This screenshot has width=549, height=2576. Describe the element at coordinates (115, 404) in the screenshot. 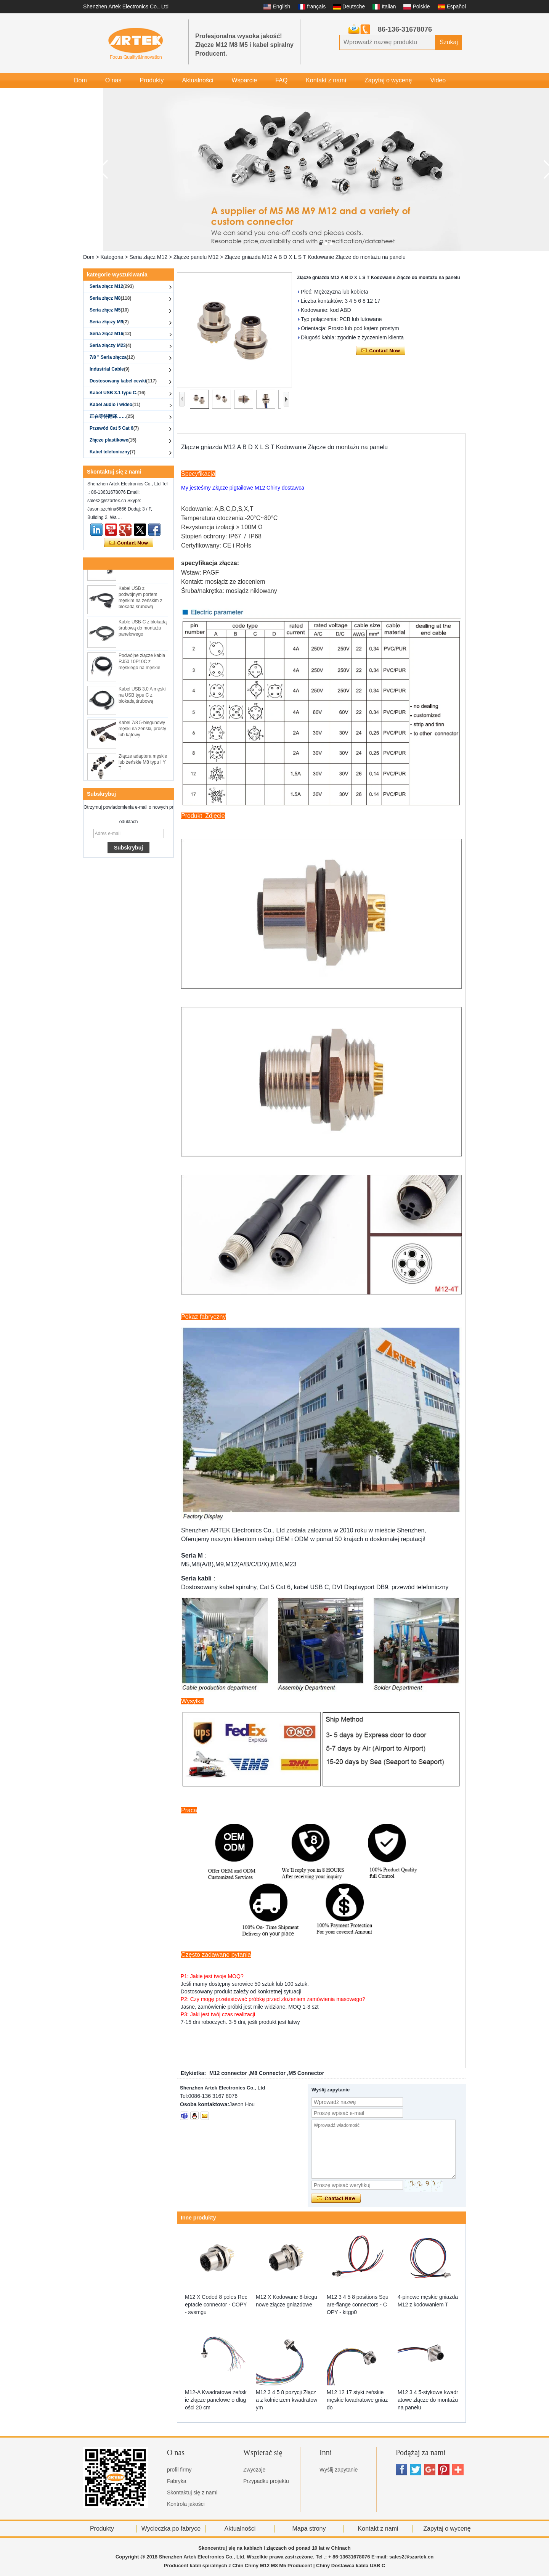

I see `Kabel audio i wideo` at that location.